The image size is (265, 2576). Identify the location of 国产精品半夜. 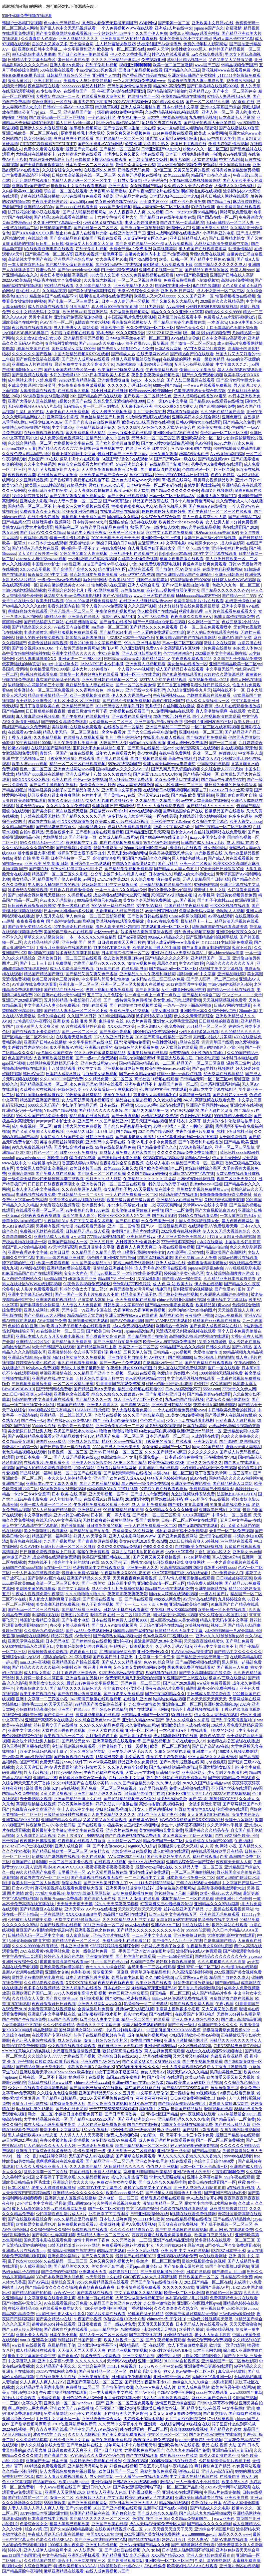
(219, 201).